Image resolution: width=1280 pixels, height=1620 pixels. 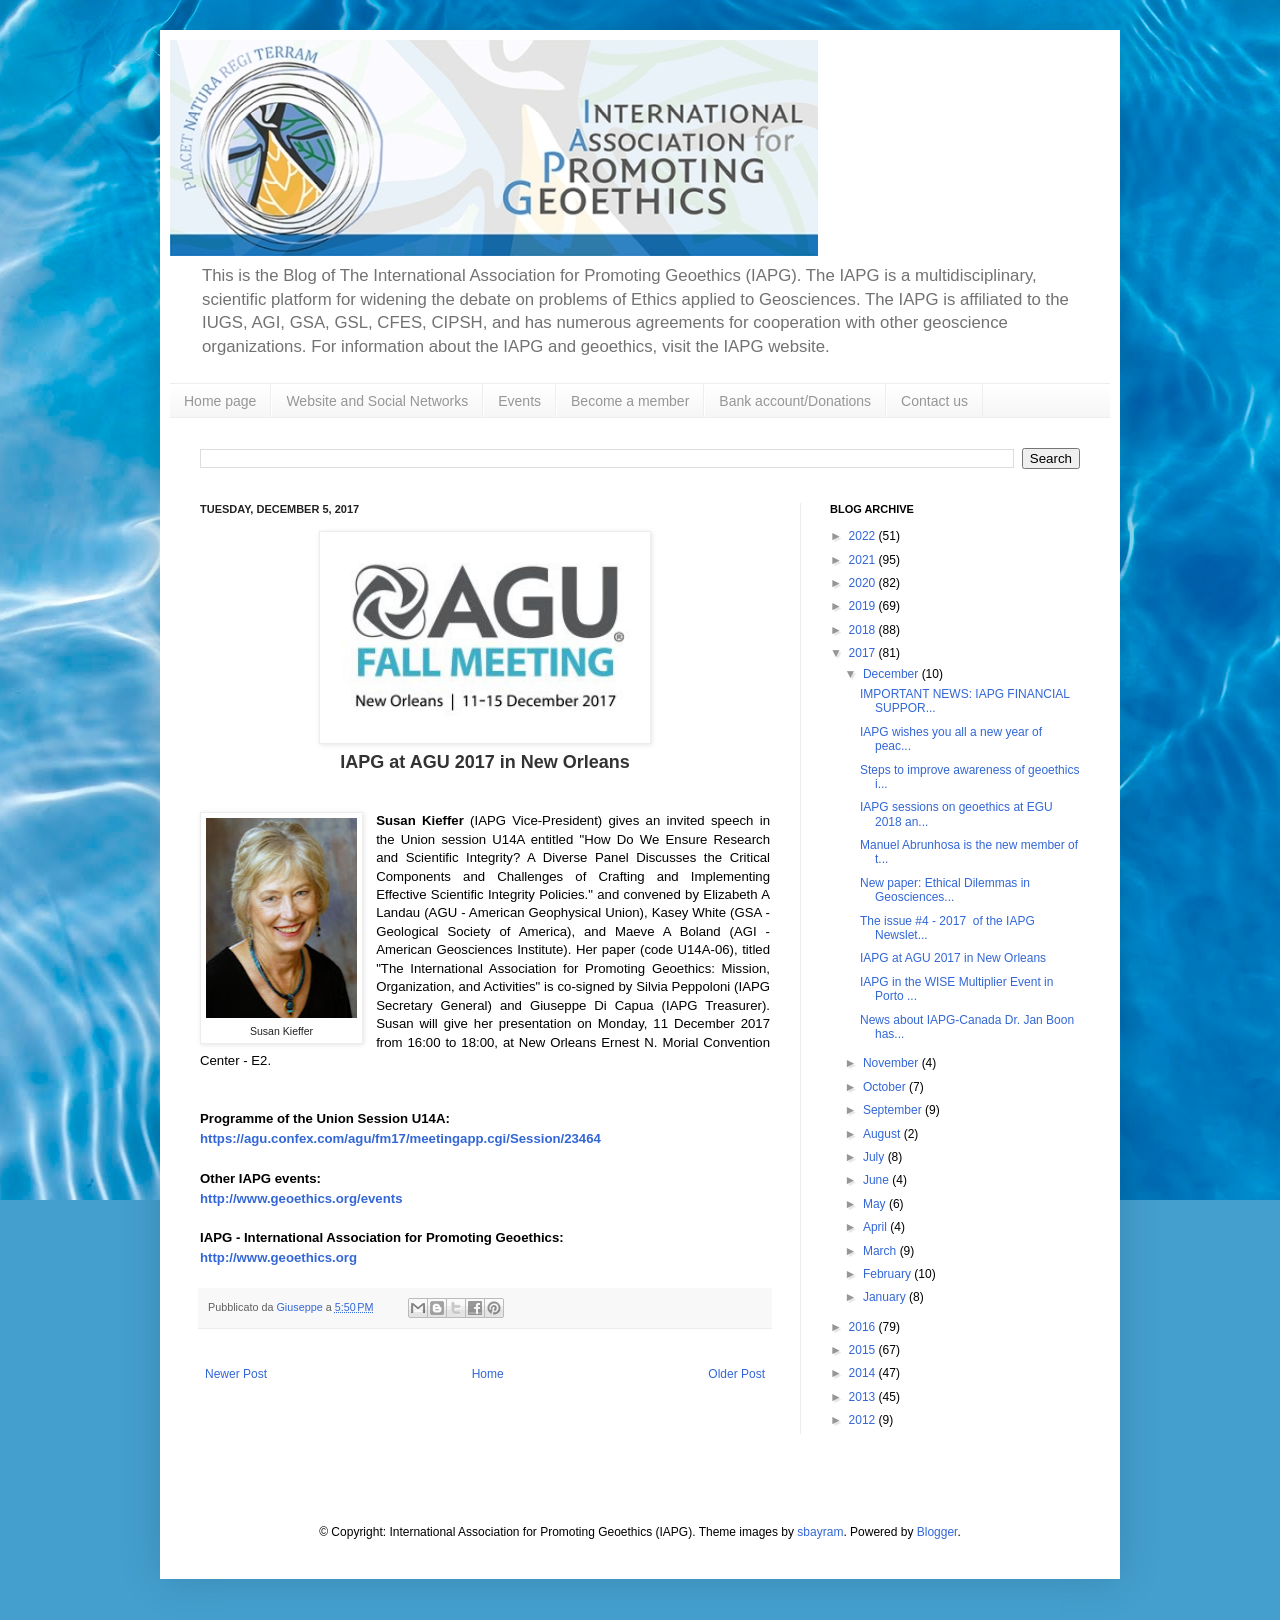 I want to click on https://agu.confex.com/agu/fm17/meetingapp.cgi/Session/23464, so click(x=400, y=1138).